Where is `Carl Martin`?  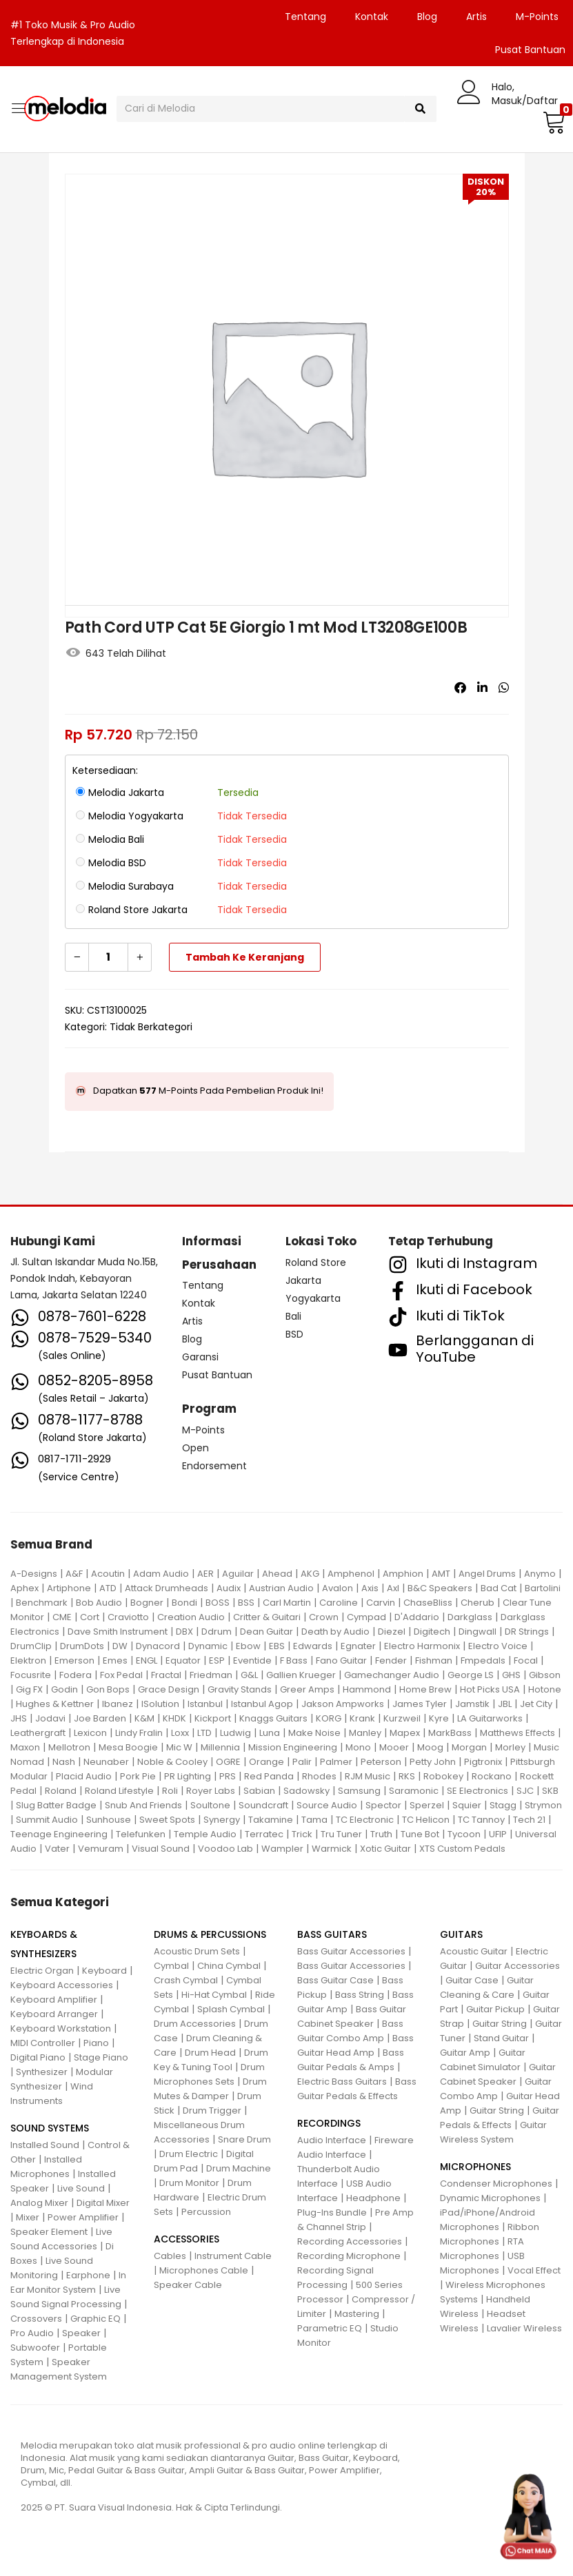
Carl Martin is located at coordinates (287, 1602).